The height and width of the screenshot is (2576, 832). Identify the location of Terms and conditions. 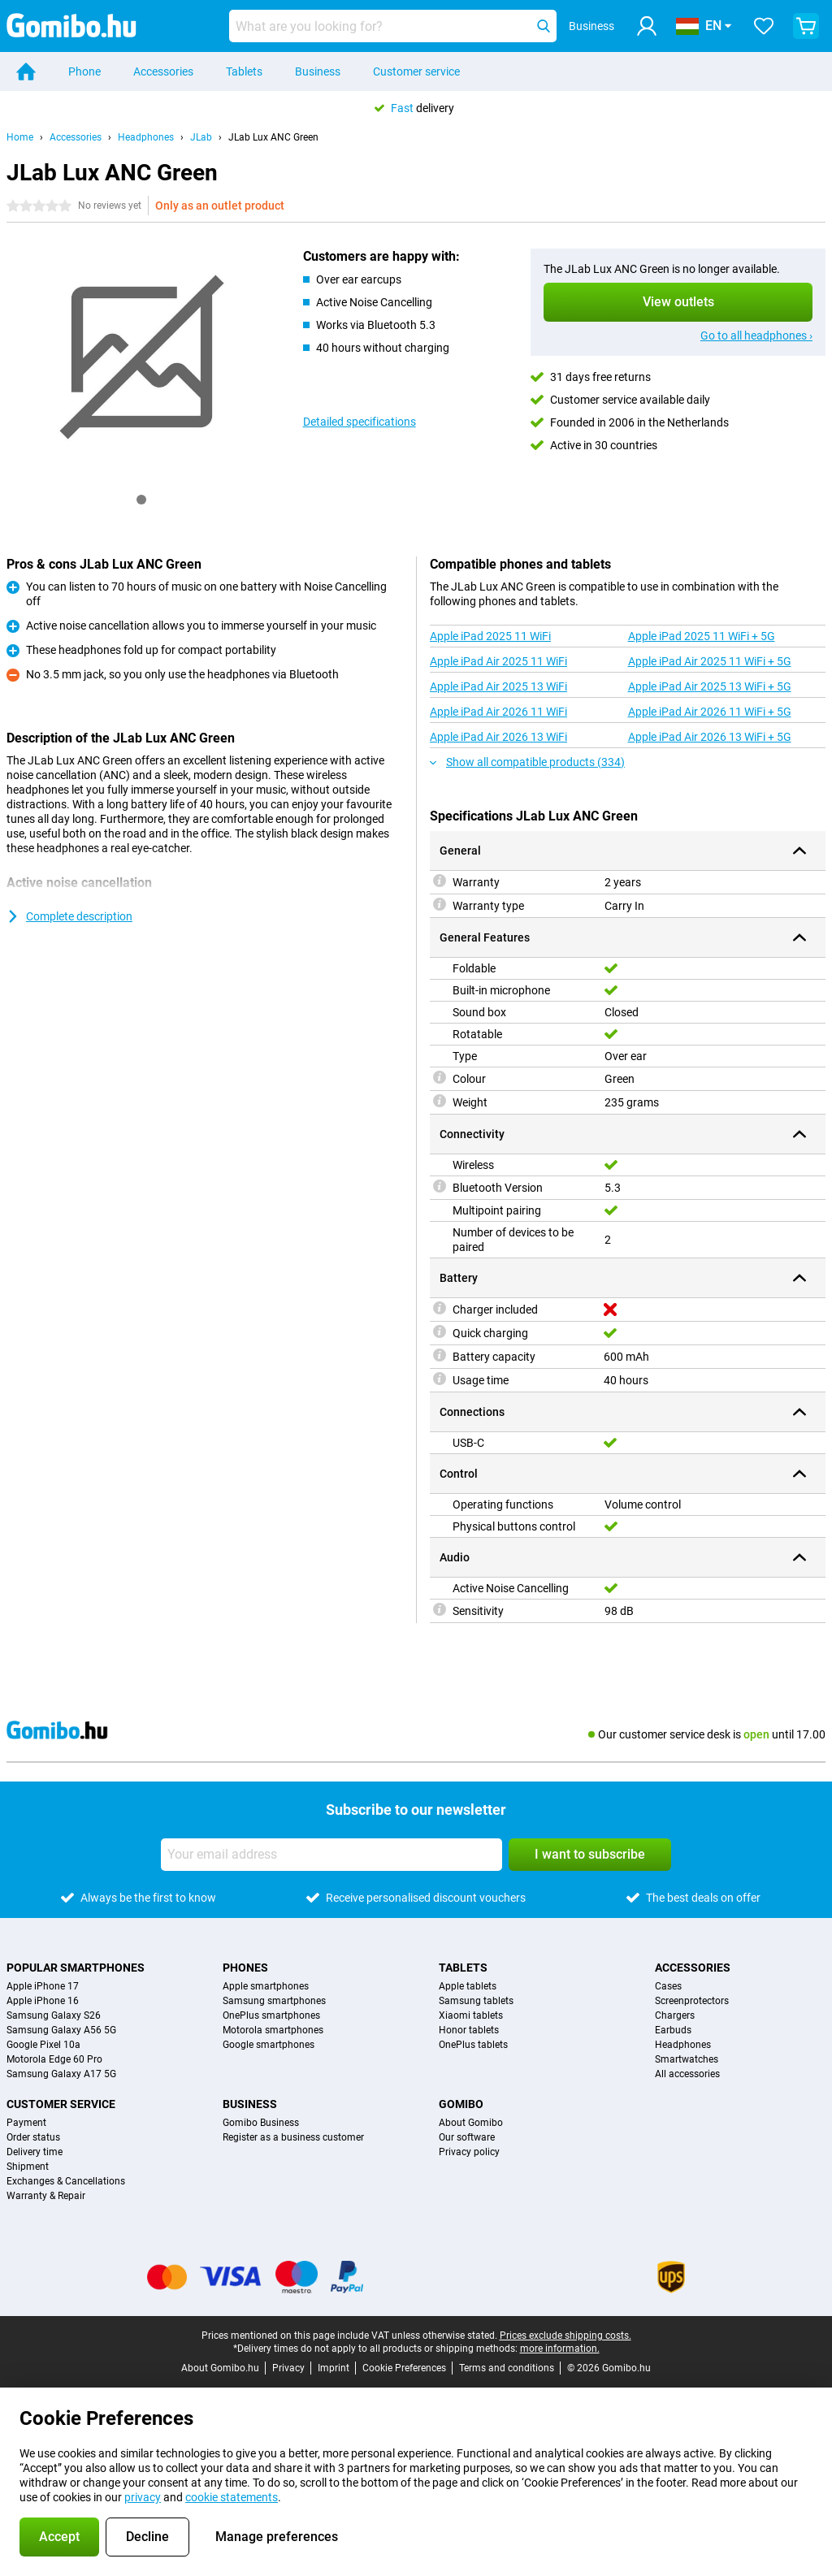
(506, 2368).